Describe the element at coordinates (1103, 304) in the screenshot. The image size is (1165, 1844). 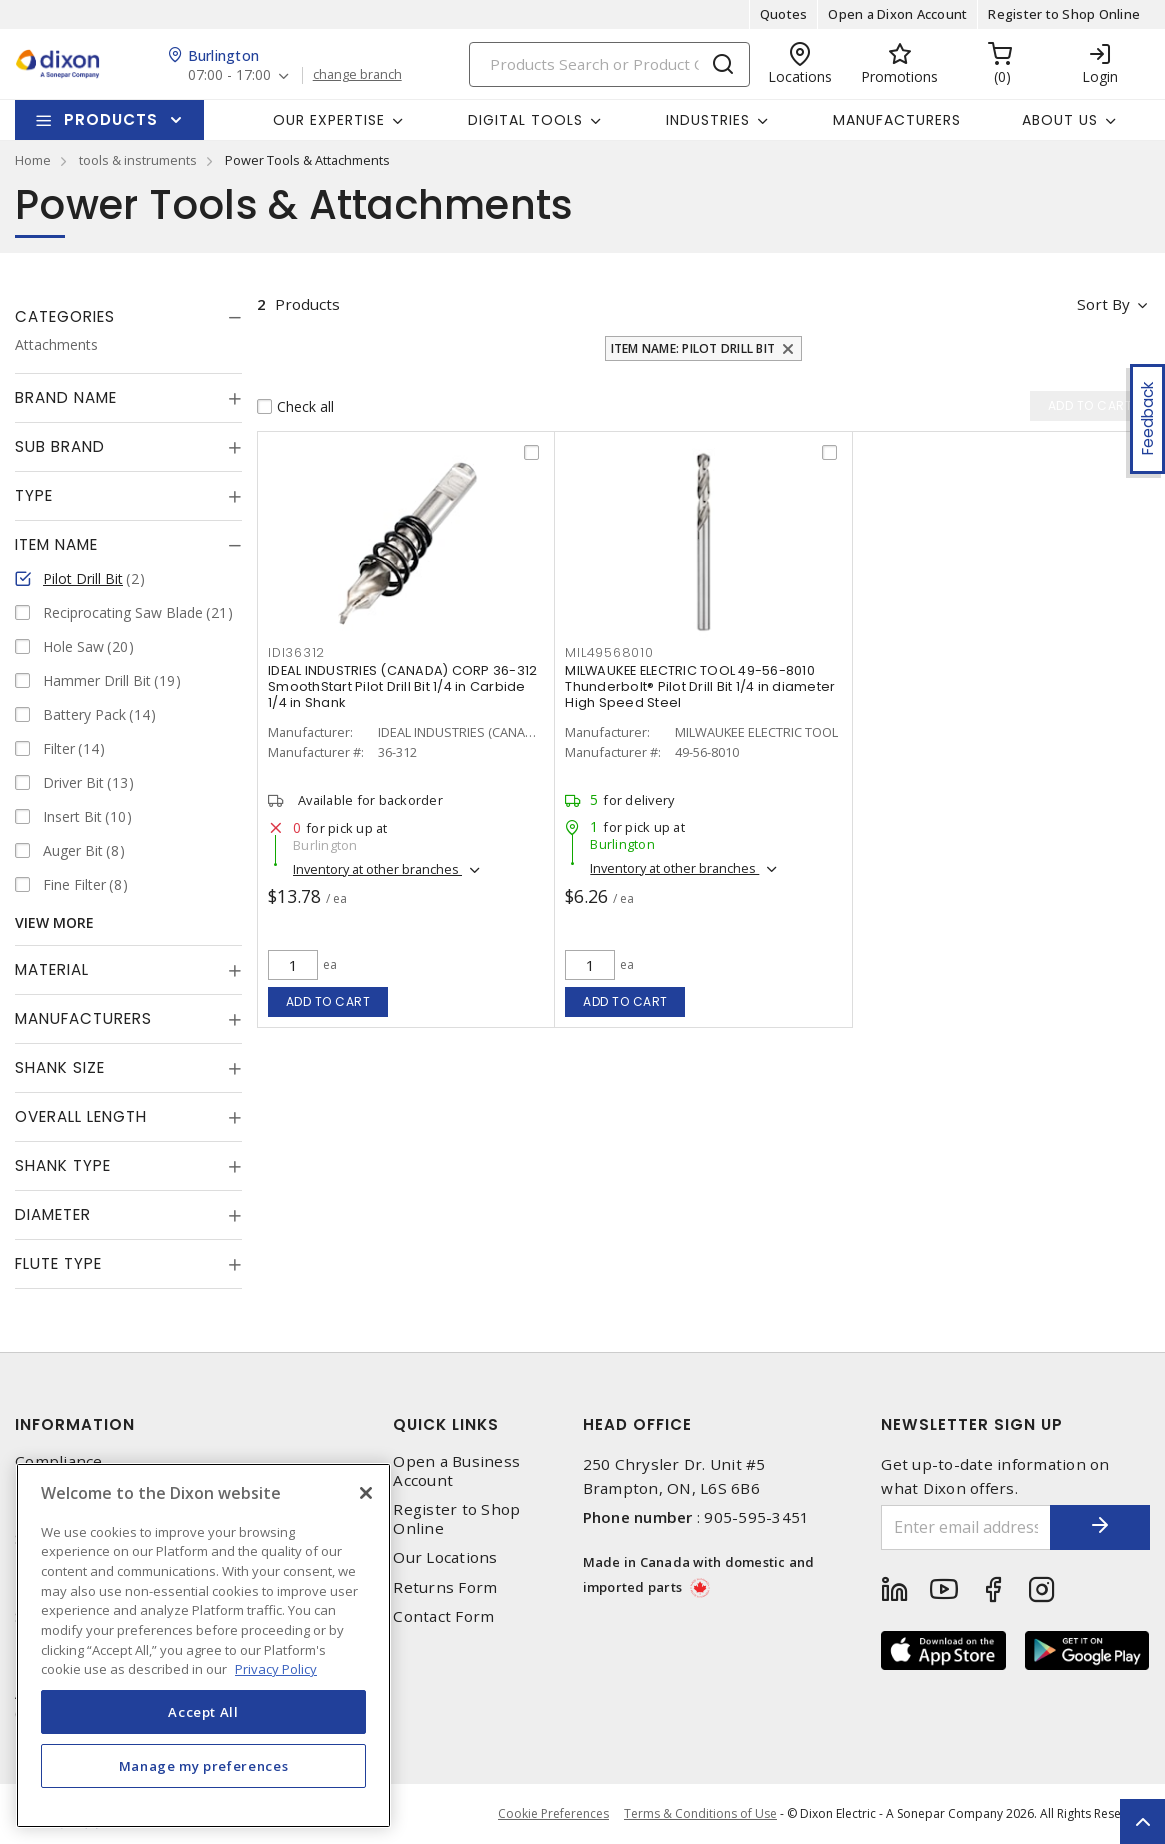
I see `Sort by [button]` at that location.